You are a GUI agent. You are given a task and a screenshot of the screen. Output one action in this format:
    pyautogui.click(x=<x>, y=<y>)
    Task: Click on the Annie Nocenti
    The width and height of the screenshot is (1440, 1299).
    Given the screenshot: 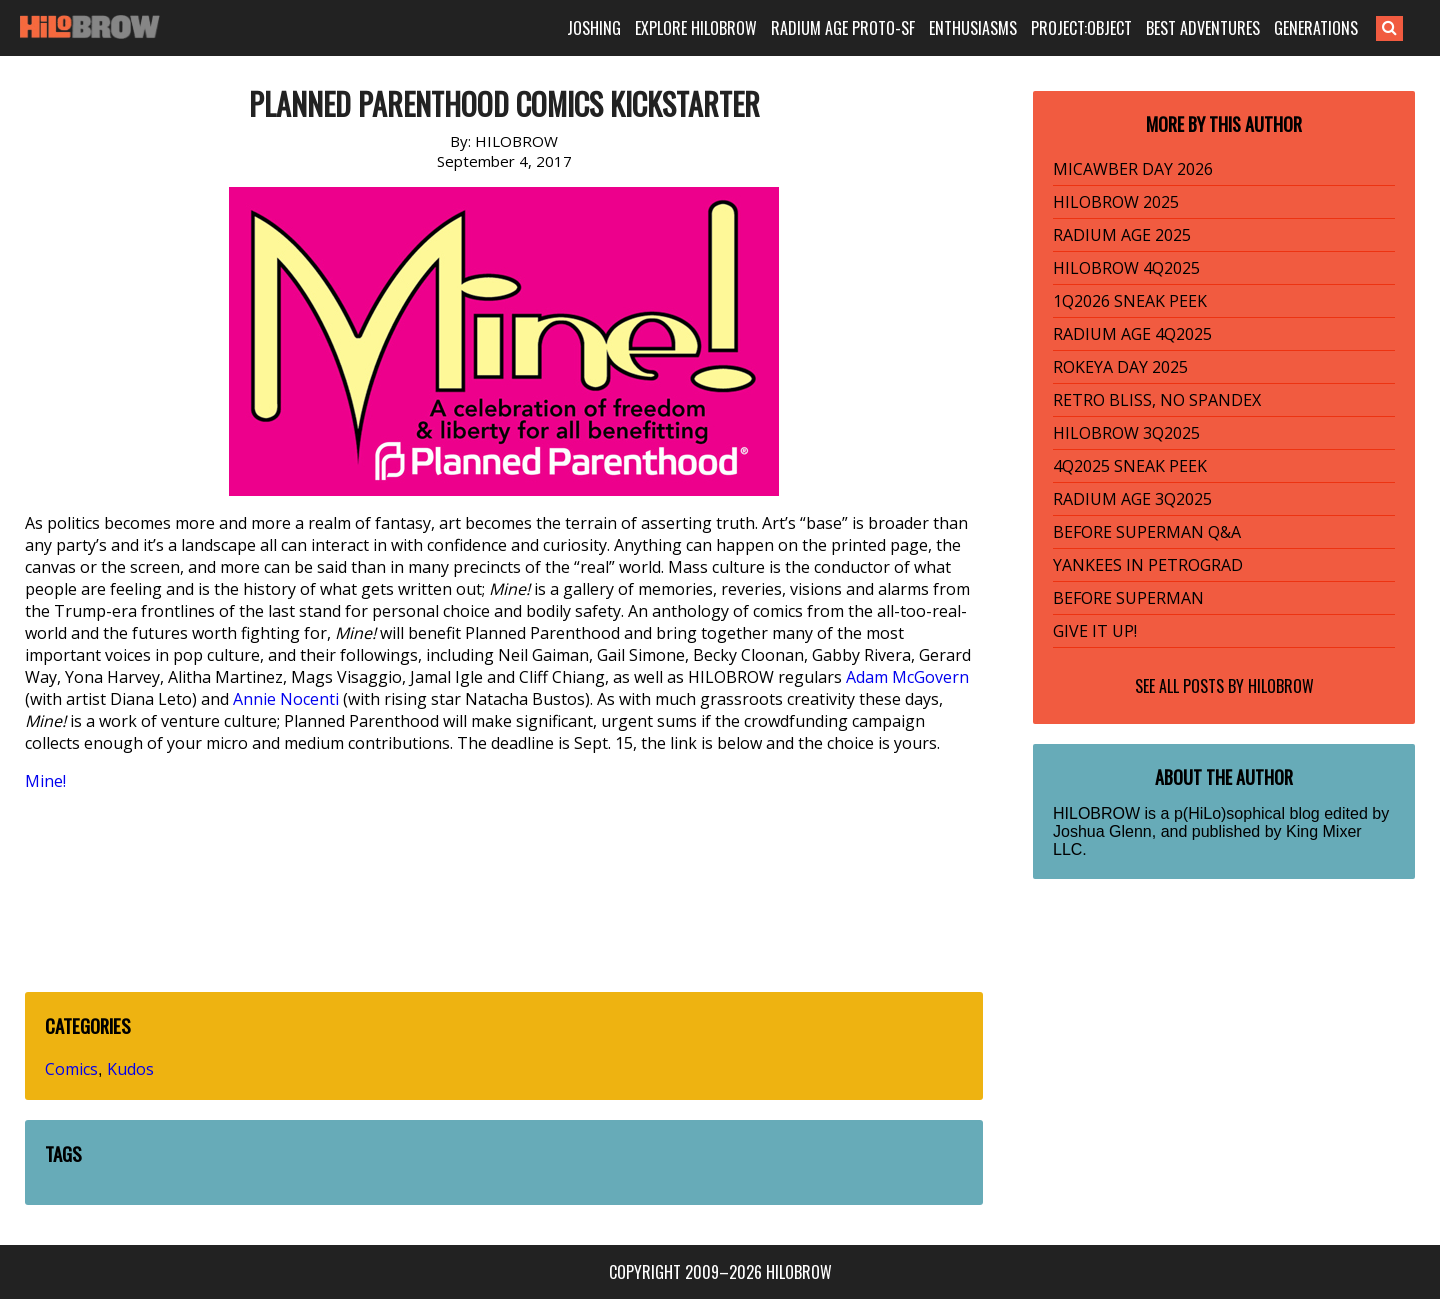 What is the action you would take?
    pyautogui.click(x=286, y=699)
    